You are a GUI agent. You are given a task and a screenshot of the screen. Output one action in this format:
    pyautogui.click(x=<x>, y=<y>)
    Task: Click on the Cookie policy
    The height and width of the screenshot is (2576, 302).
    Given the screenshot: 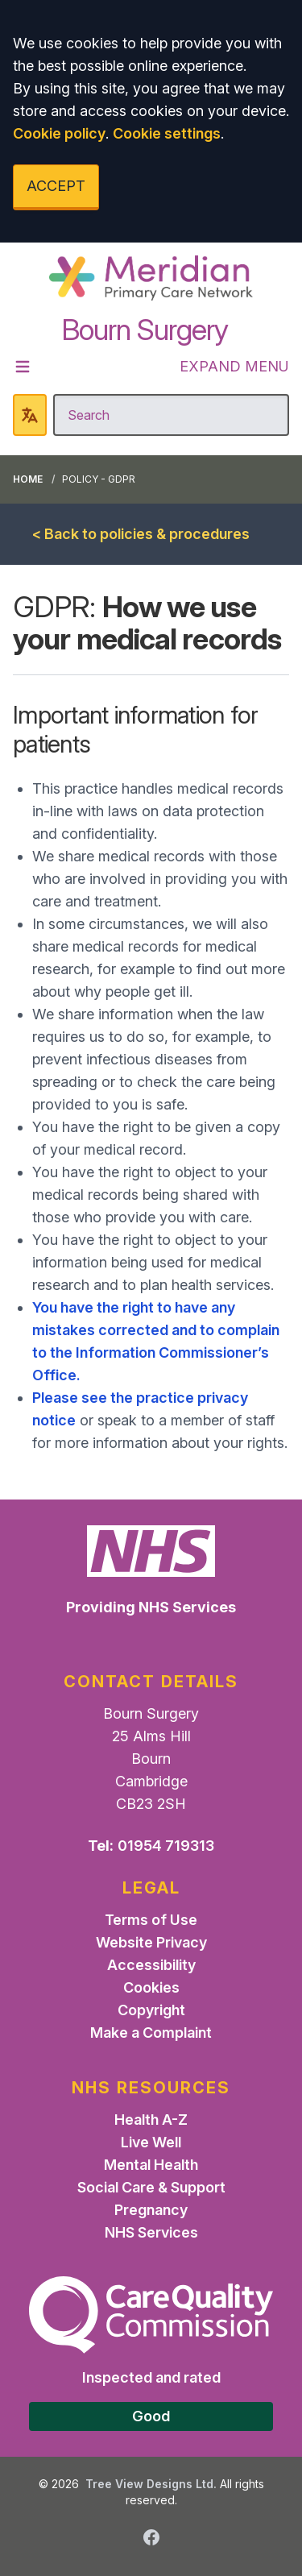 What is the action you would take?
    pyautogui.click(x=59, y=133)
    